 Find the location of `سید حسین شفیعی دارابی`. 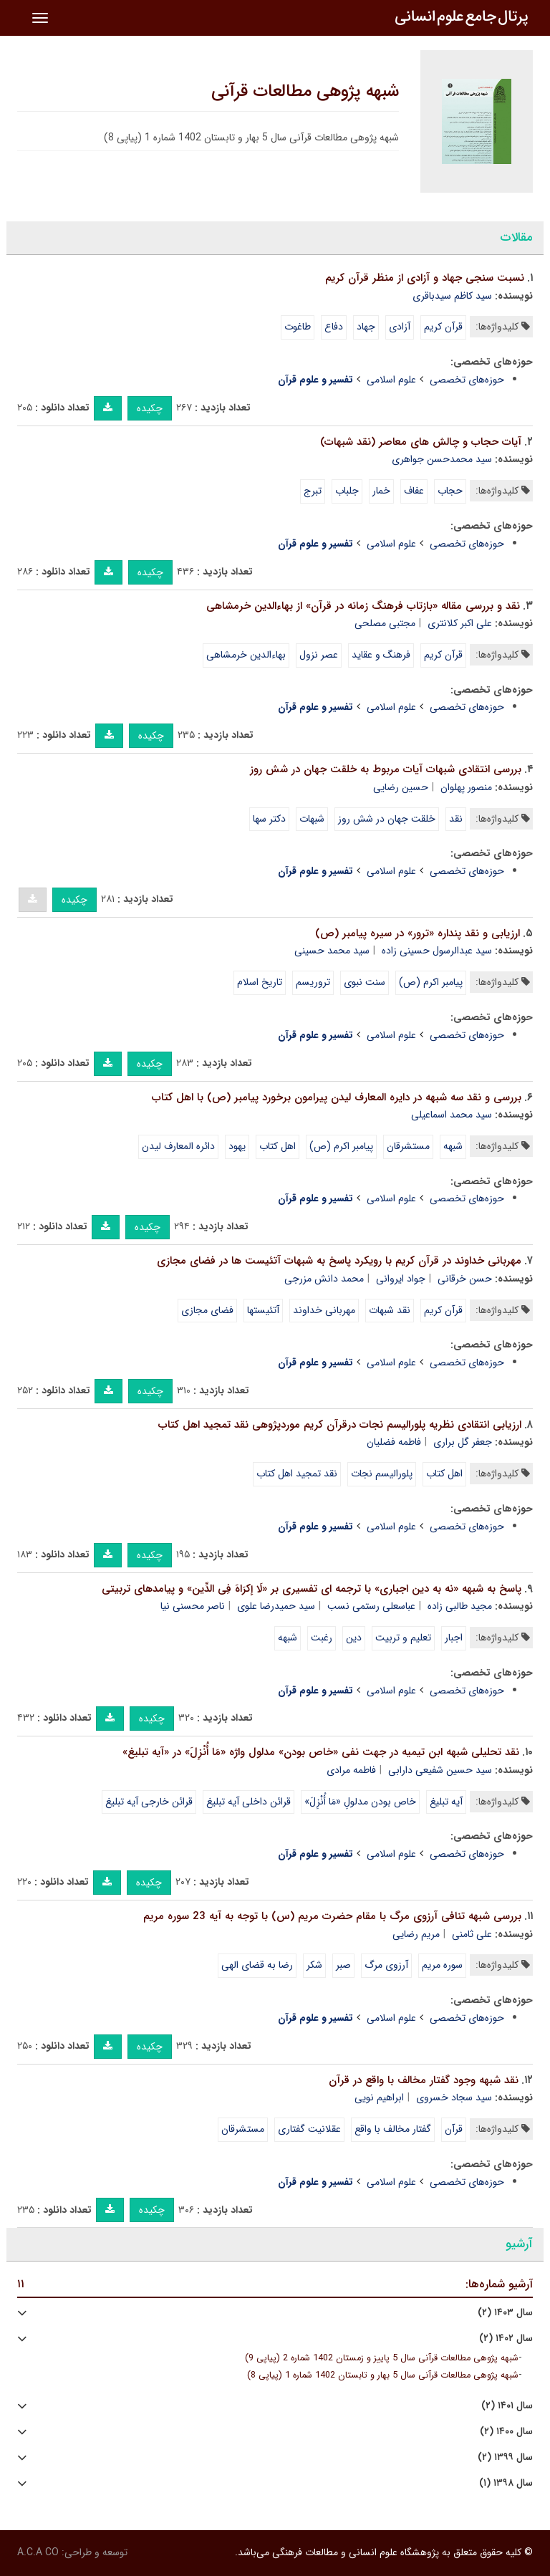

سید حسین شفیعی دارابی is located at coordinates (440, 1770).